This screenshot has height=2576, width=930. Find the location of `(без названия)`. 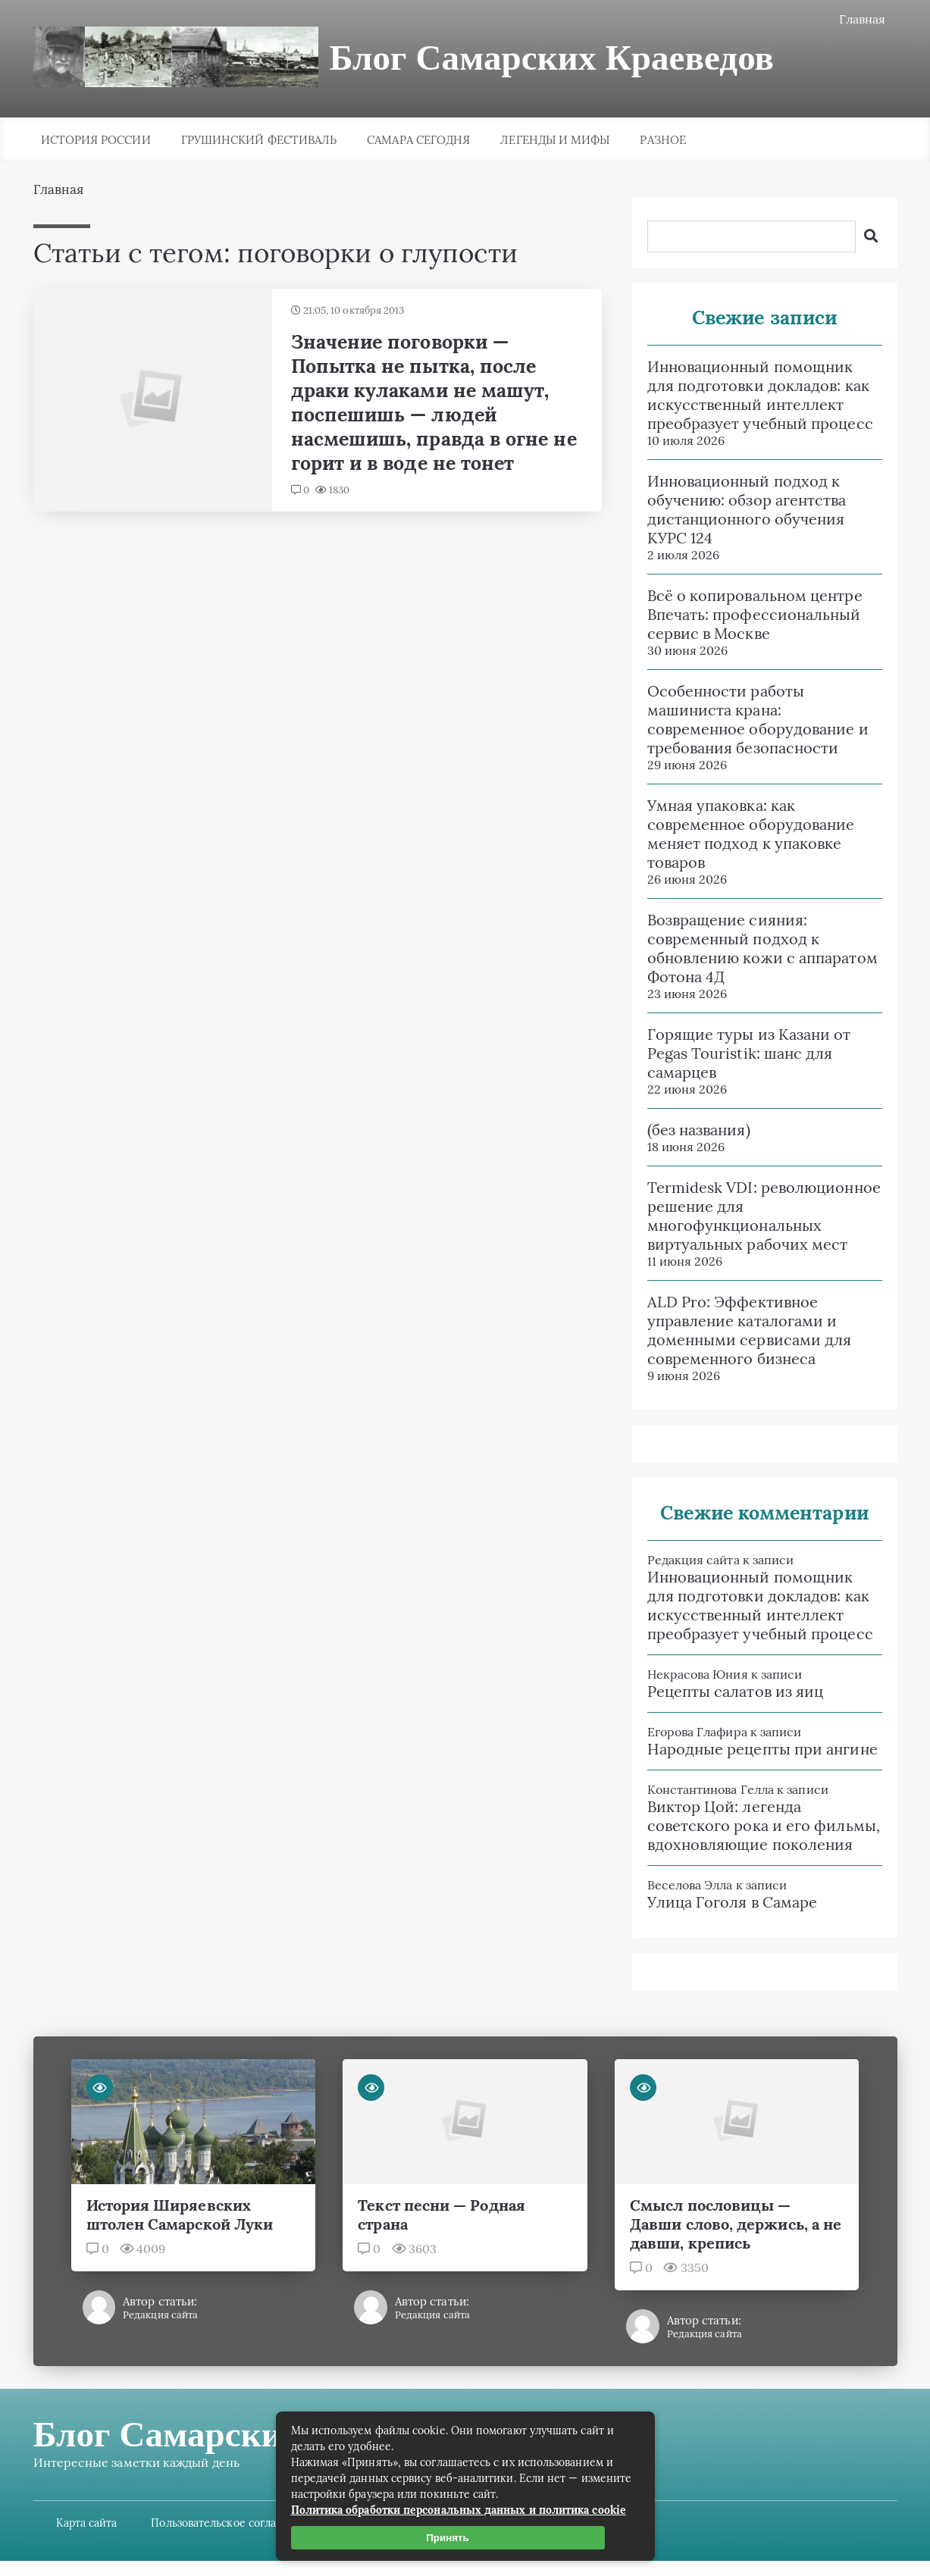

(без названия) is located at coordinates (698, 1129).